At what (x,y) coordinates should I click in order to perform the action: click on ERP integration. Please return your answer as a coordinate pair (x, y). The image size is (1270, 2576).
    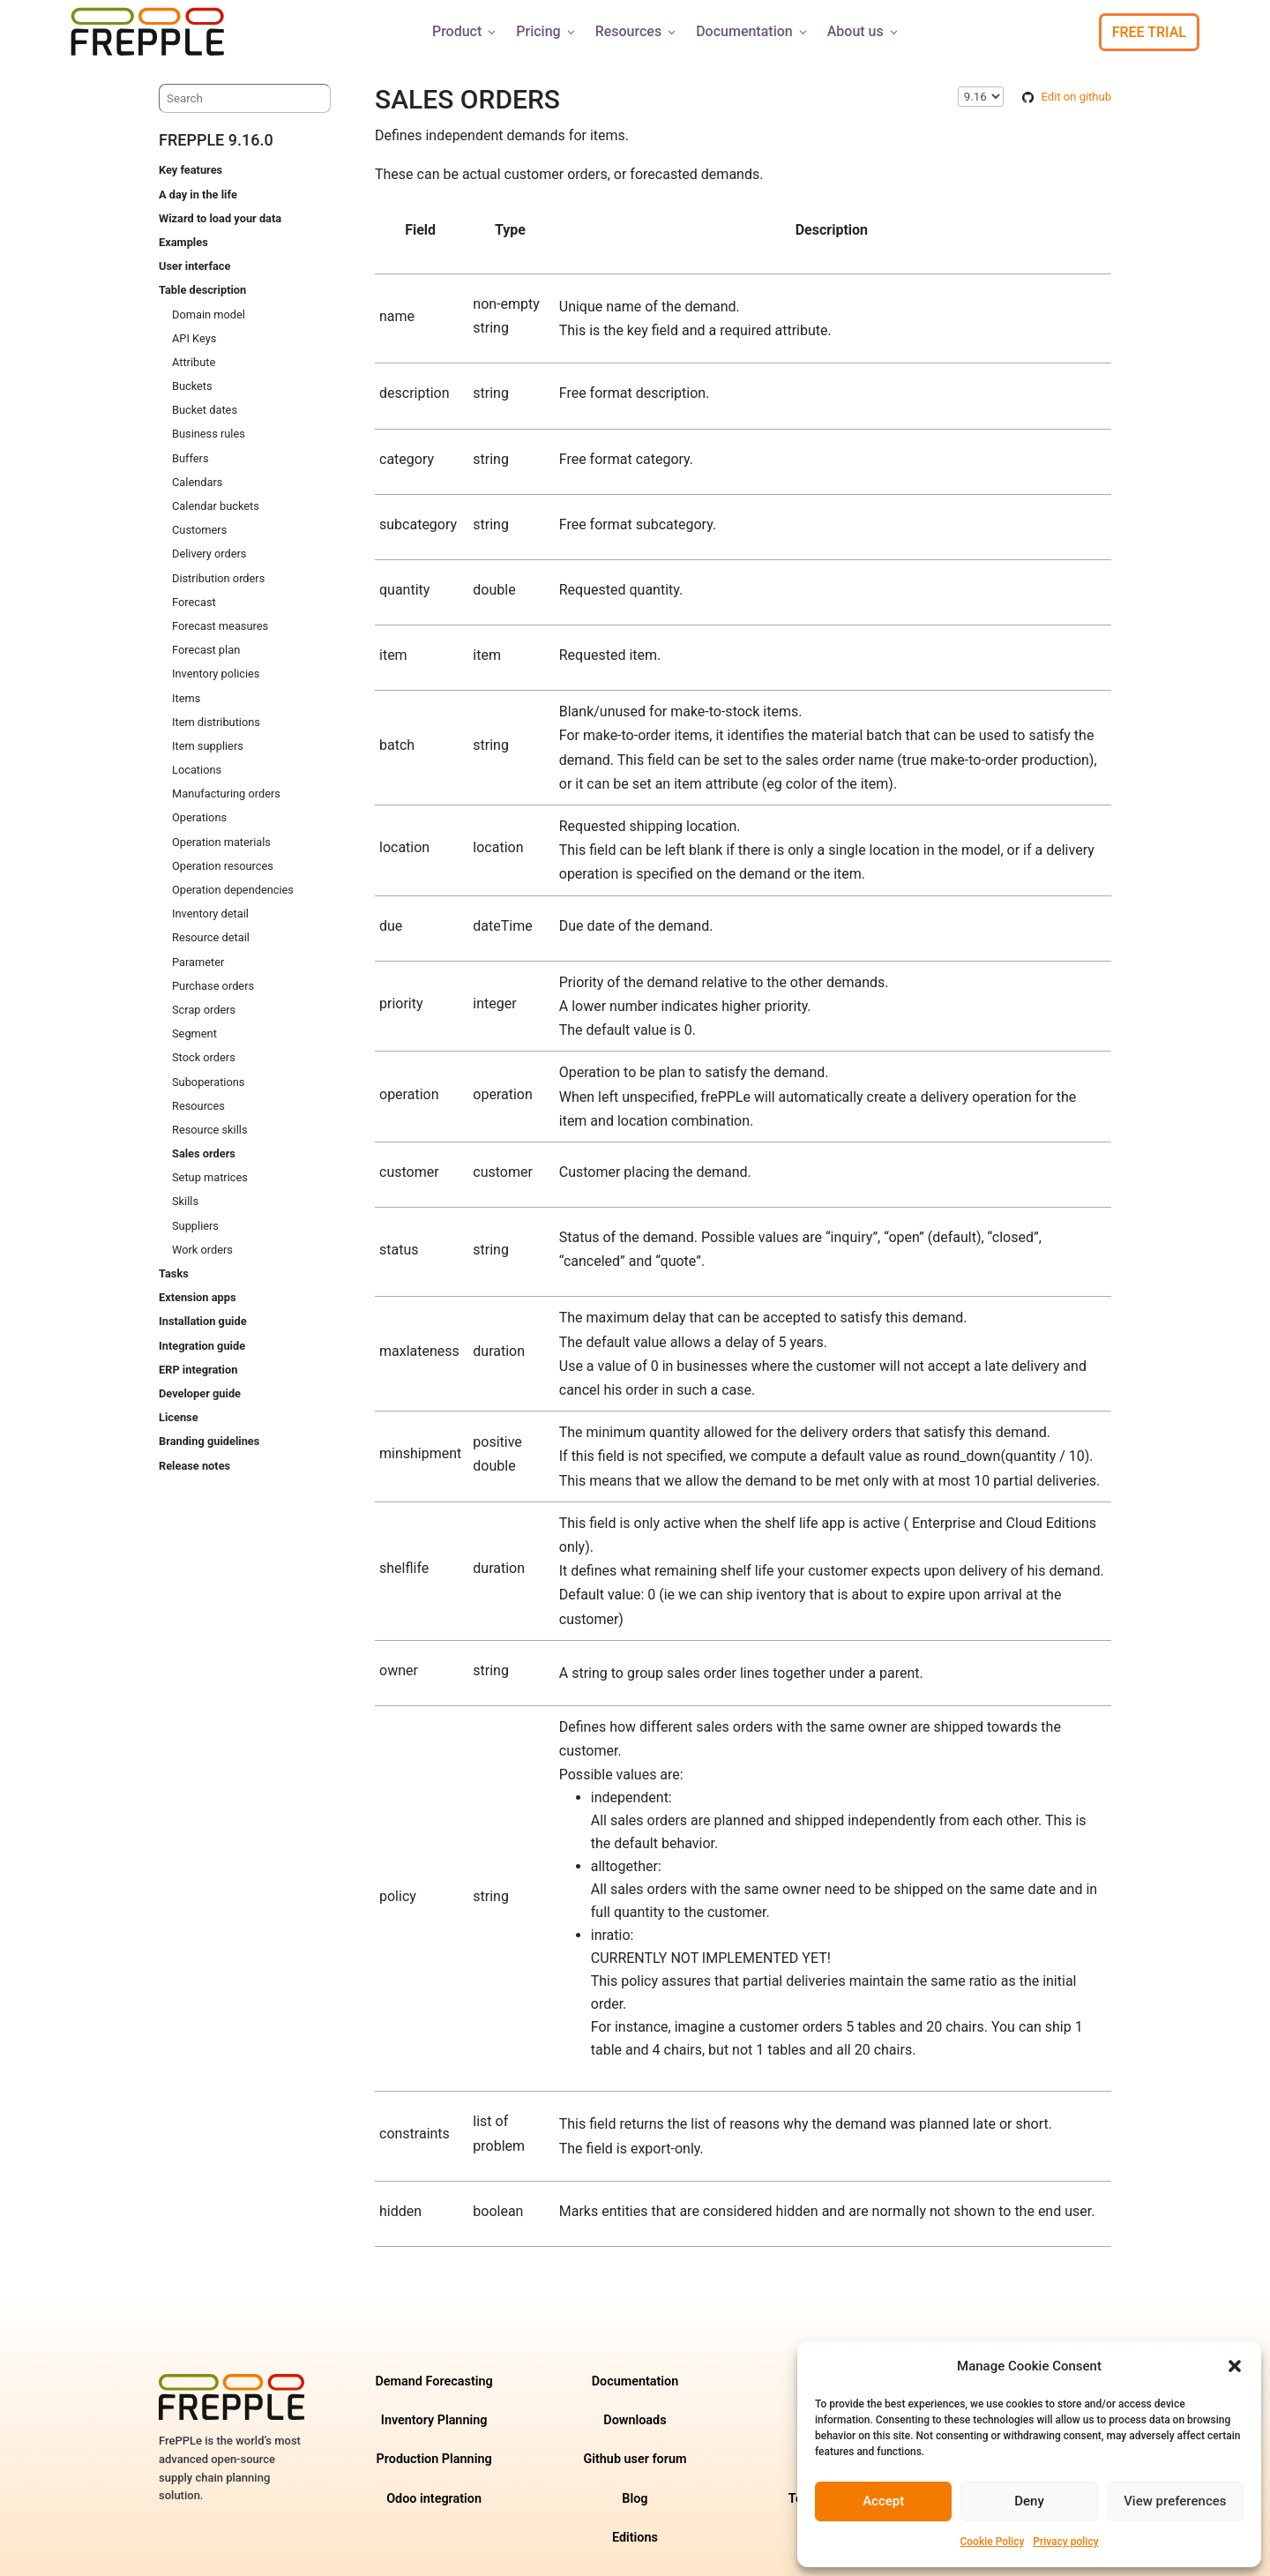
    Looking at the image, I should click on (198, 1369).